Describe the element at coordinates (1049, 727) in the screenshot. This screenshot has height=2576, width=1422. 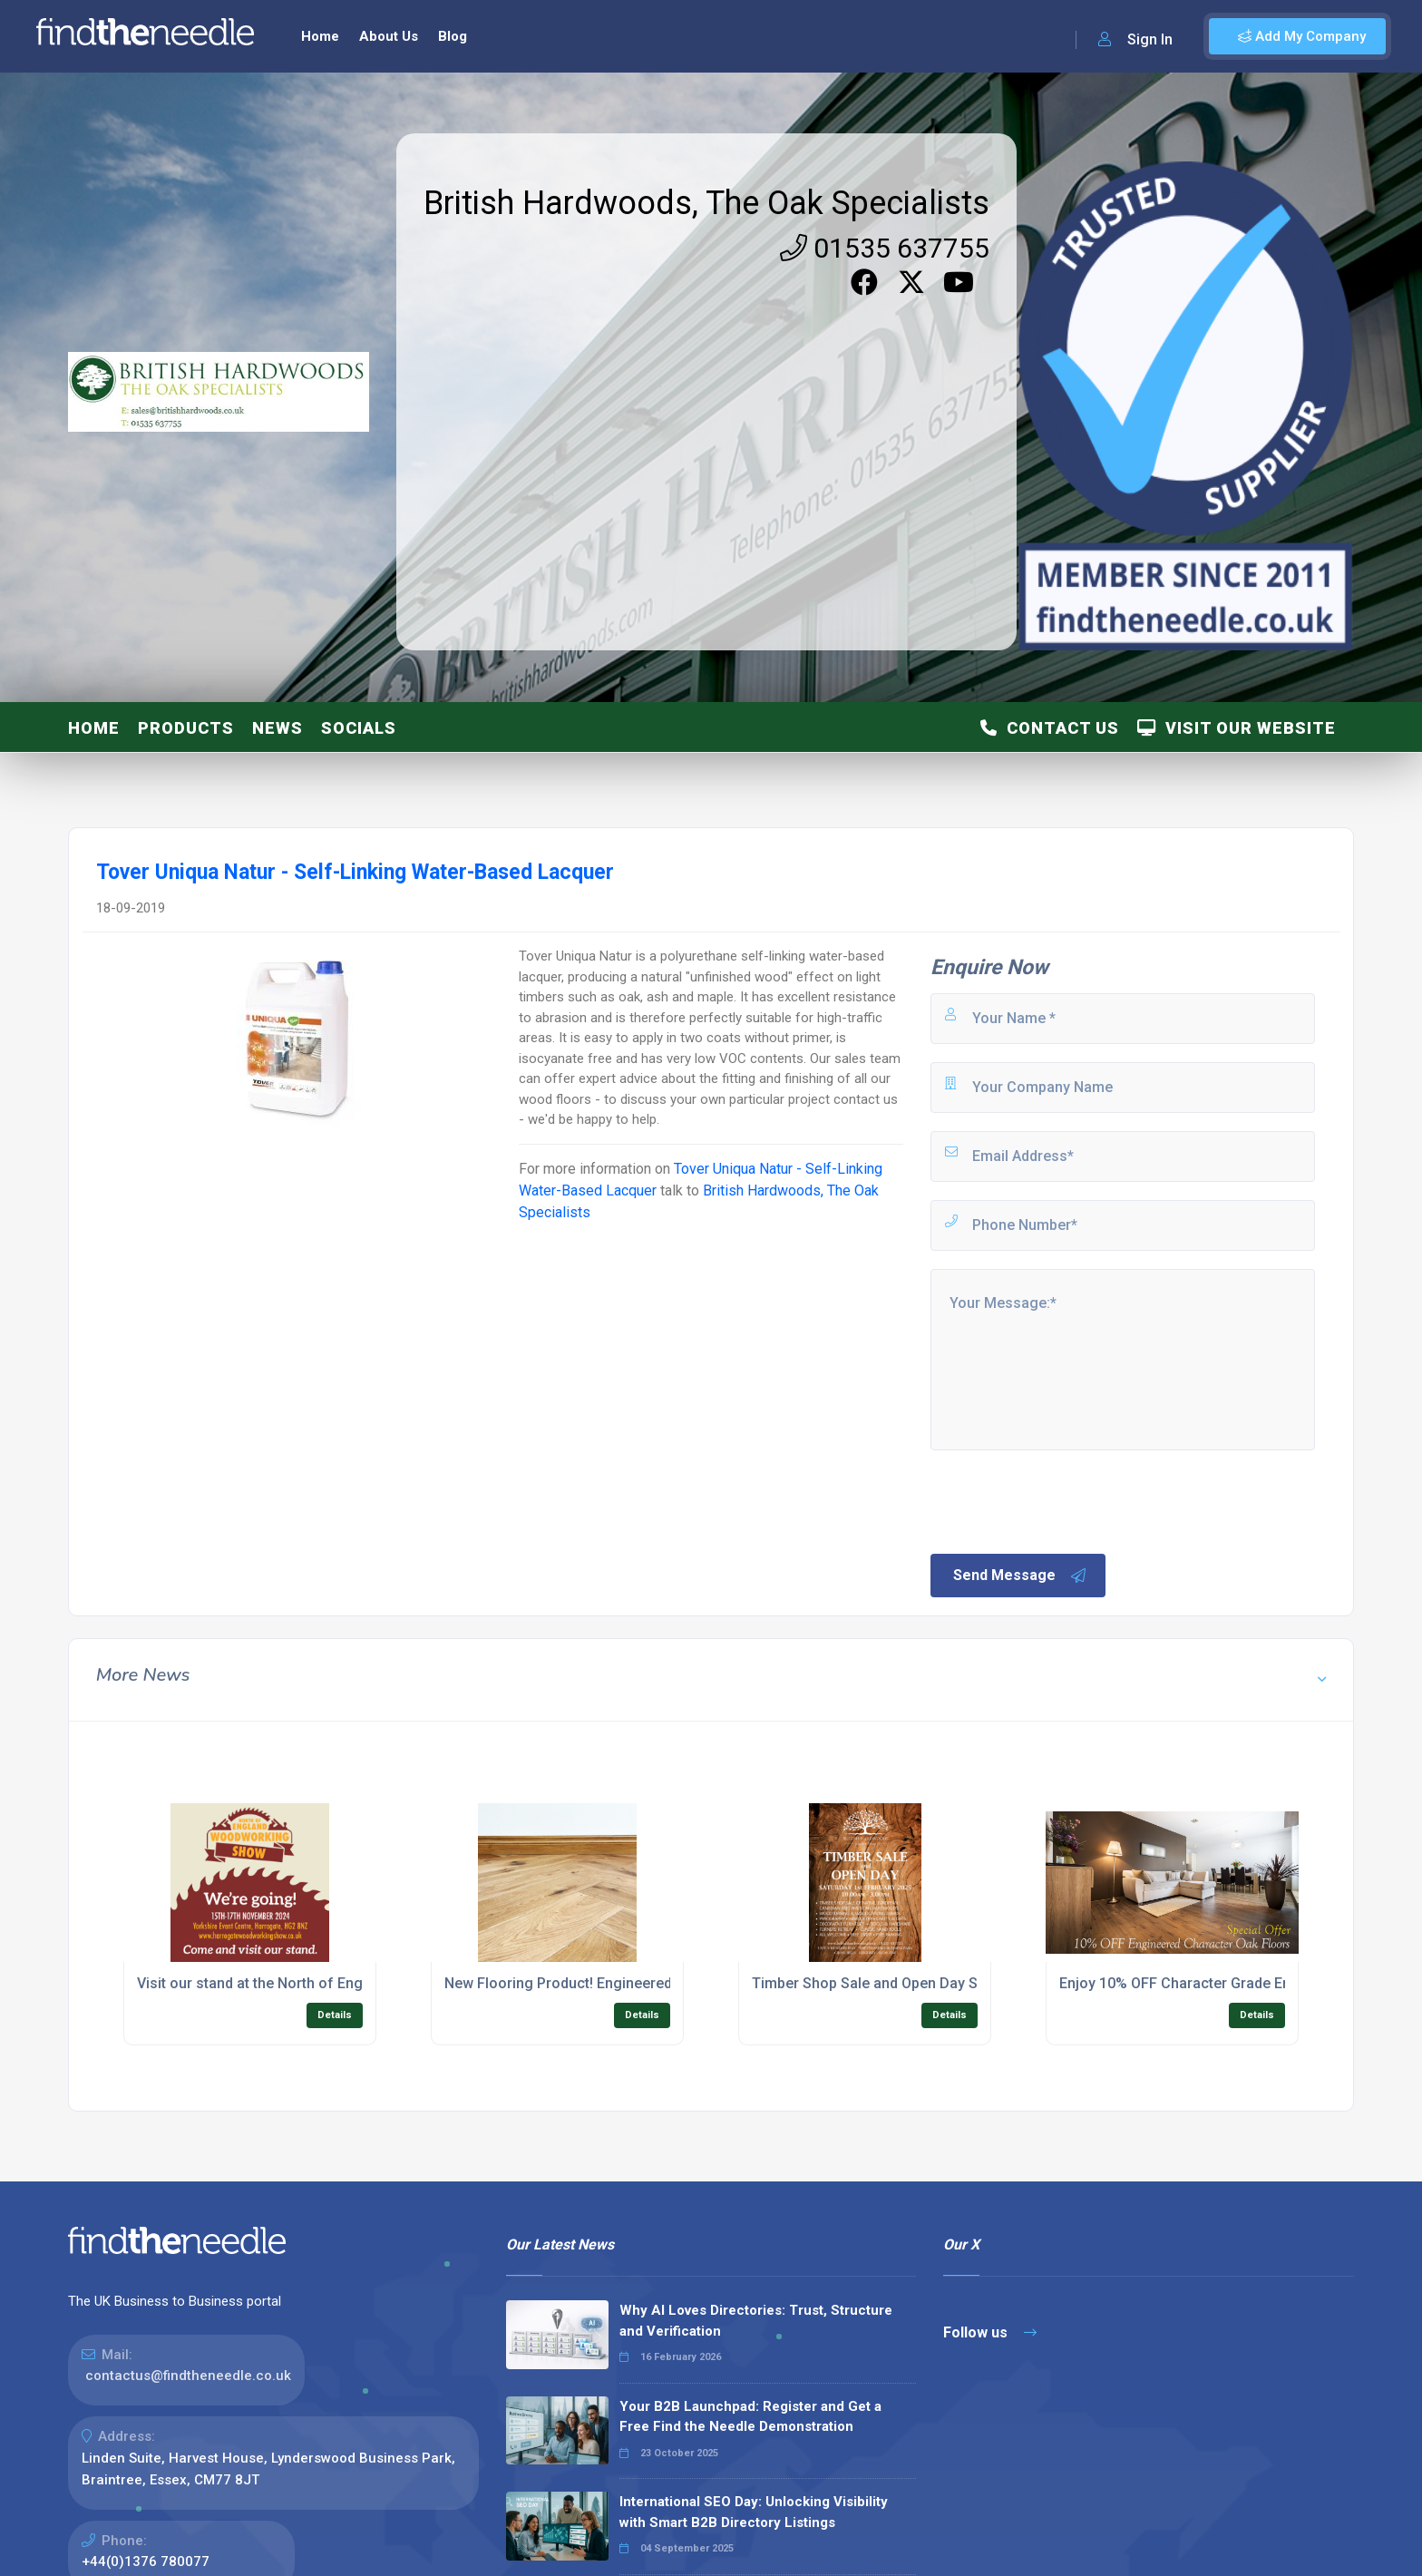
I see `Contact Us` at that location.